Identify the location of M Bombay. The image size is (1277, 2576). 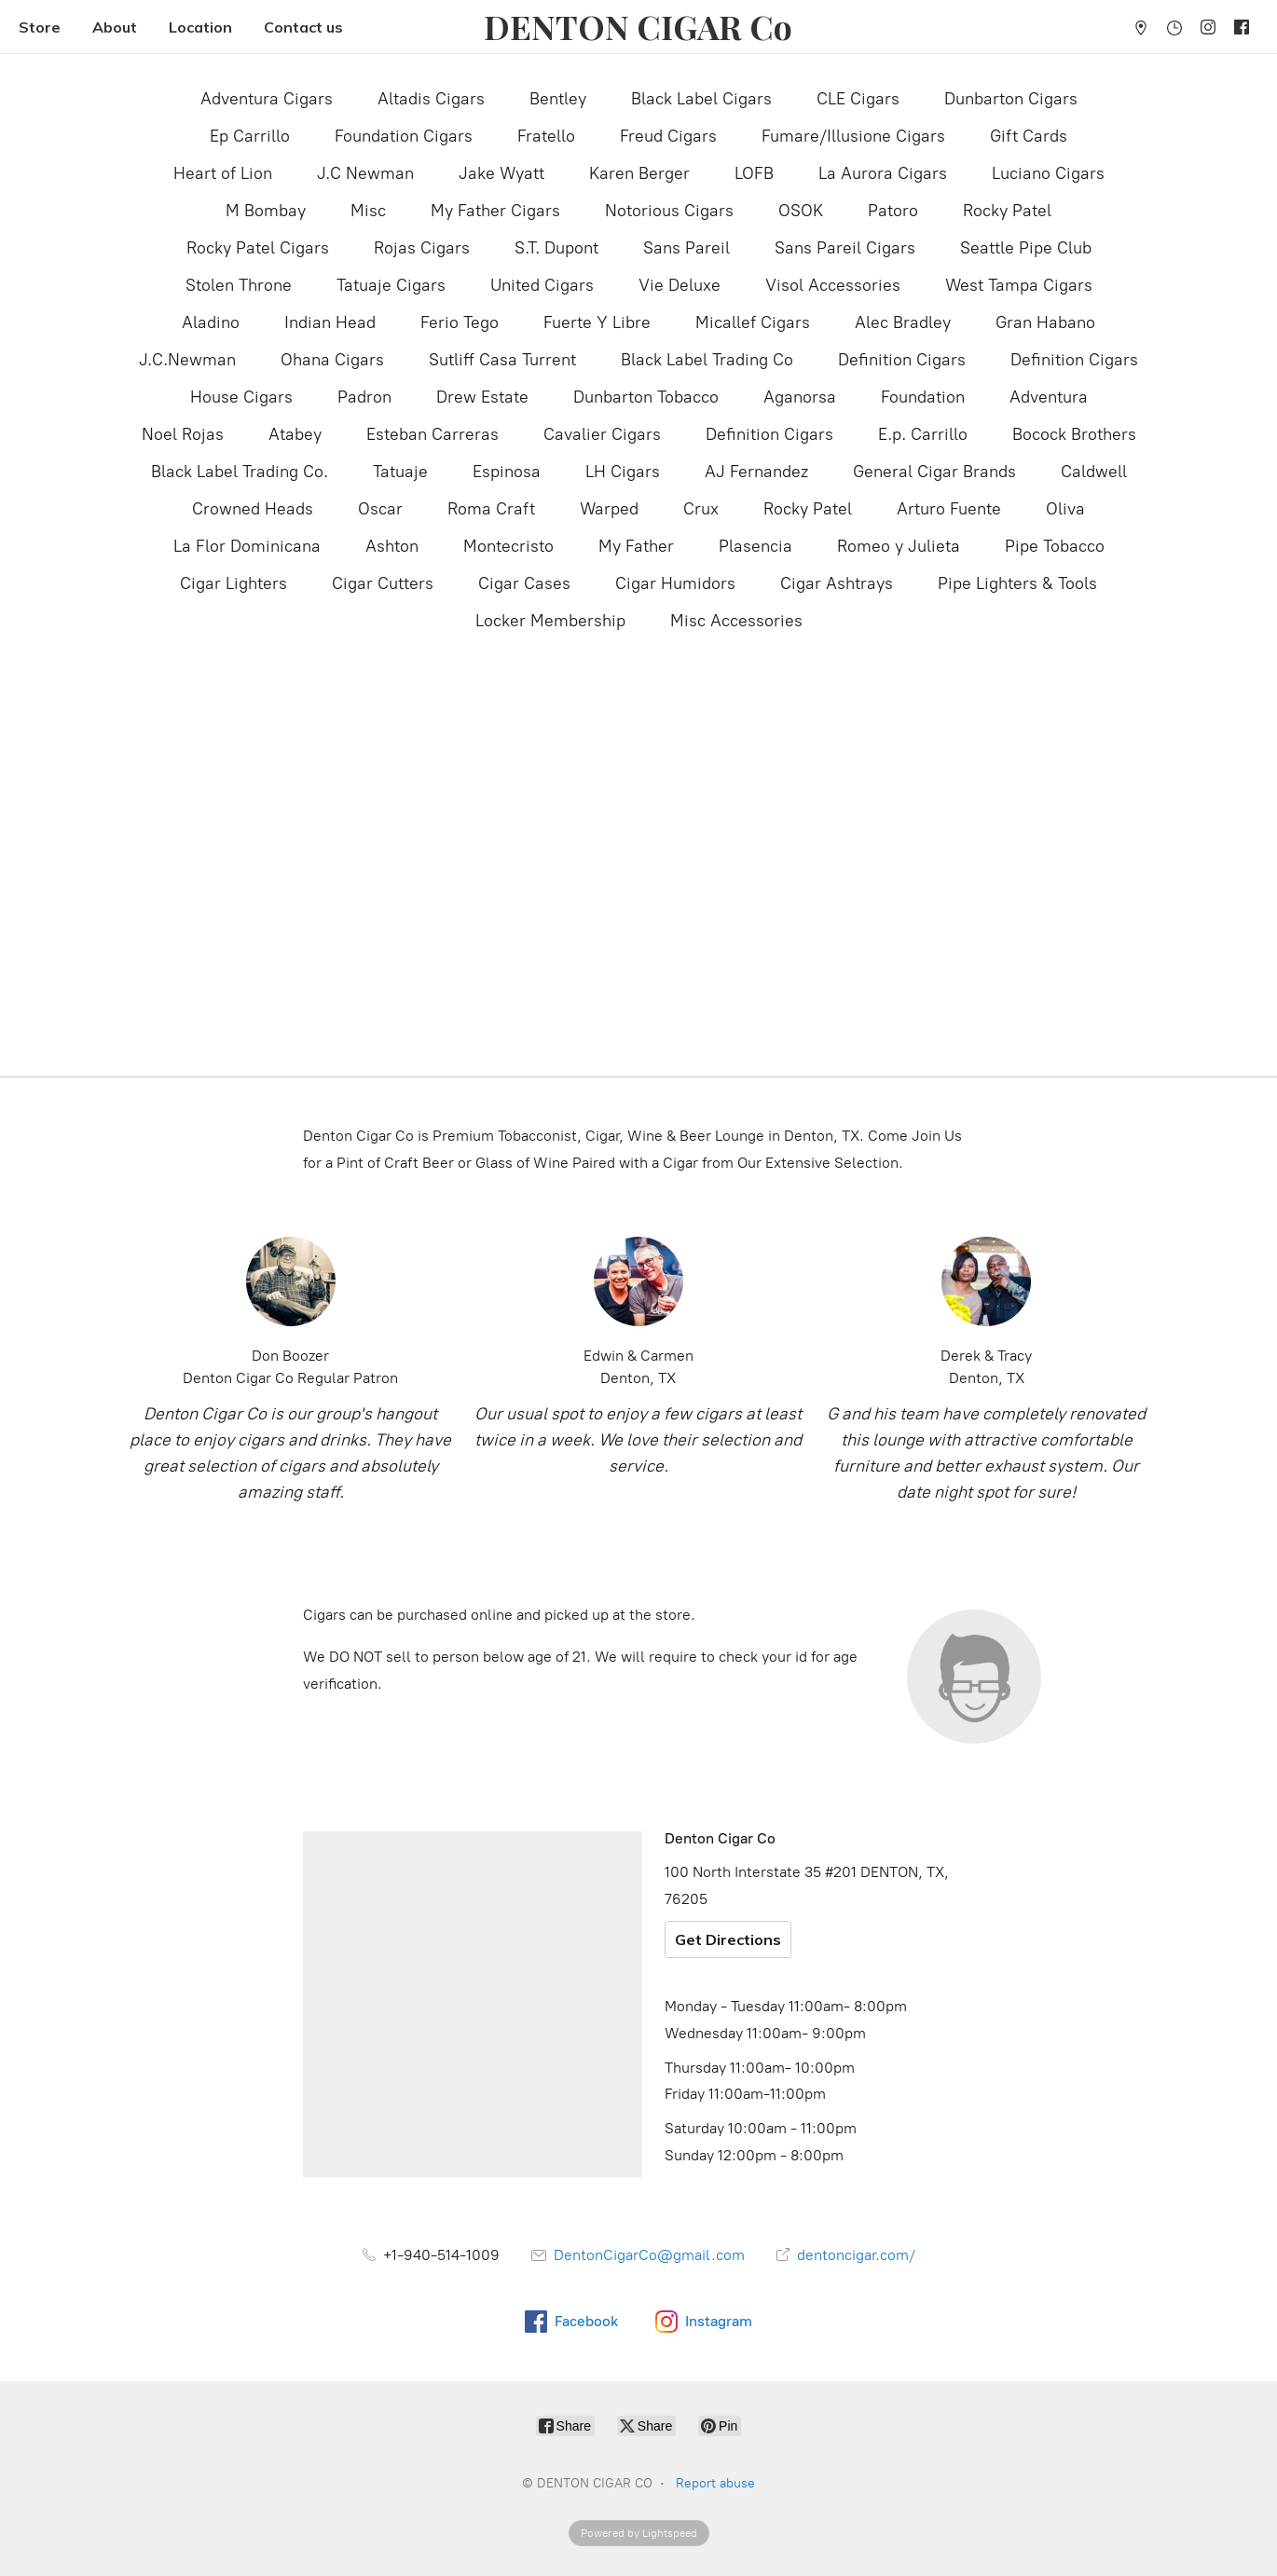
(266, 210).